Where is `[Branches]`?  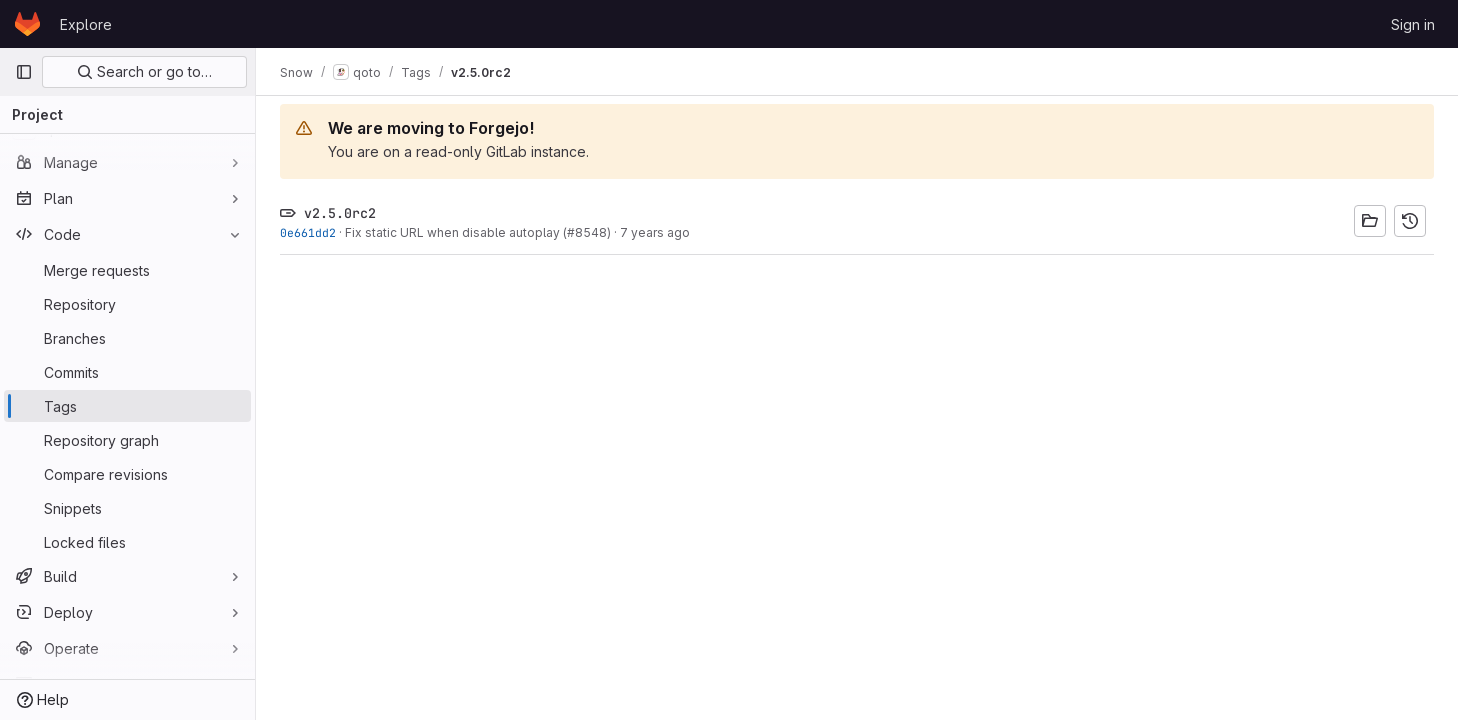
[Branches] is located at coordinates (127, 338).